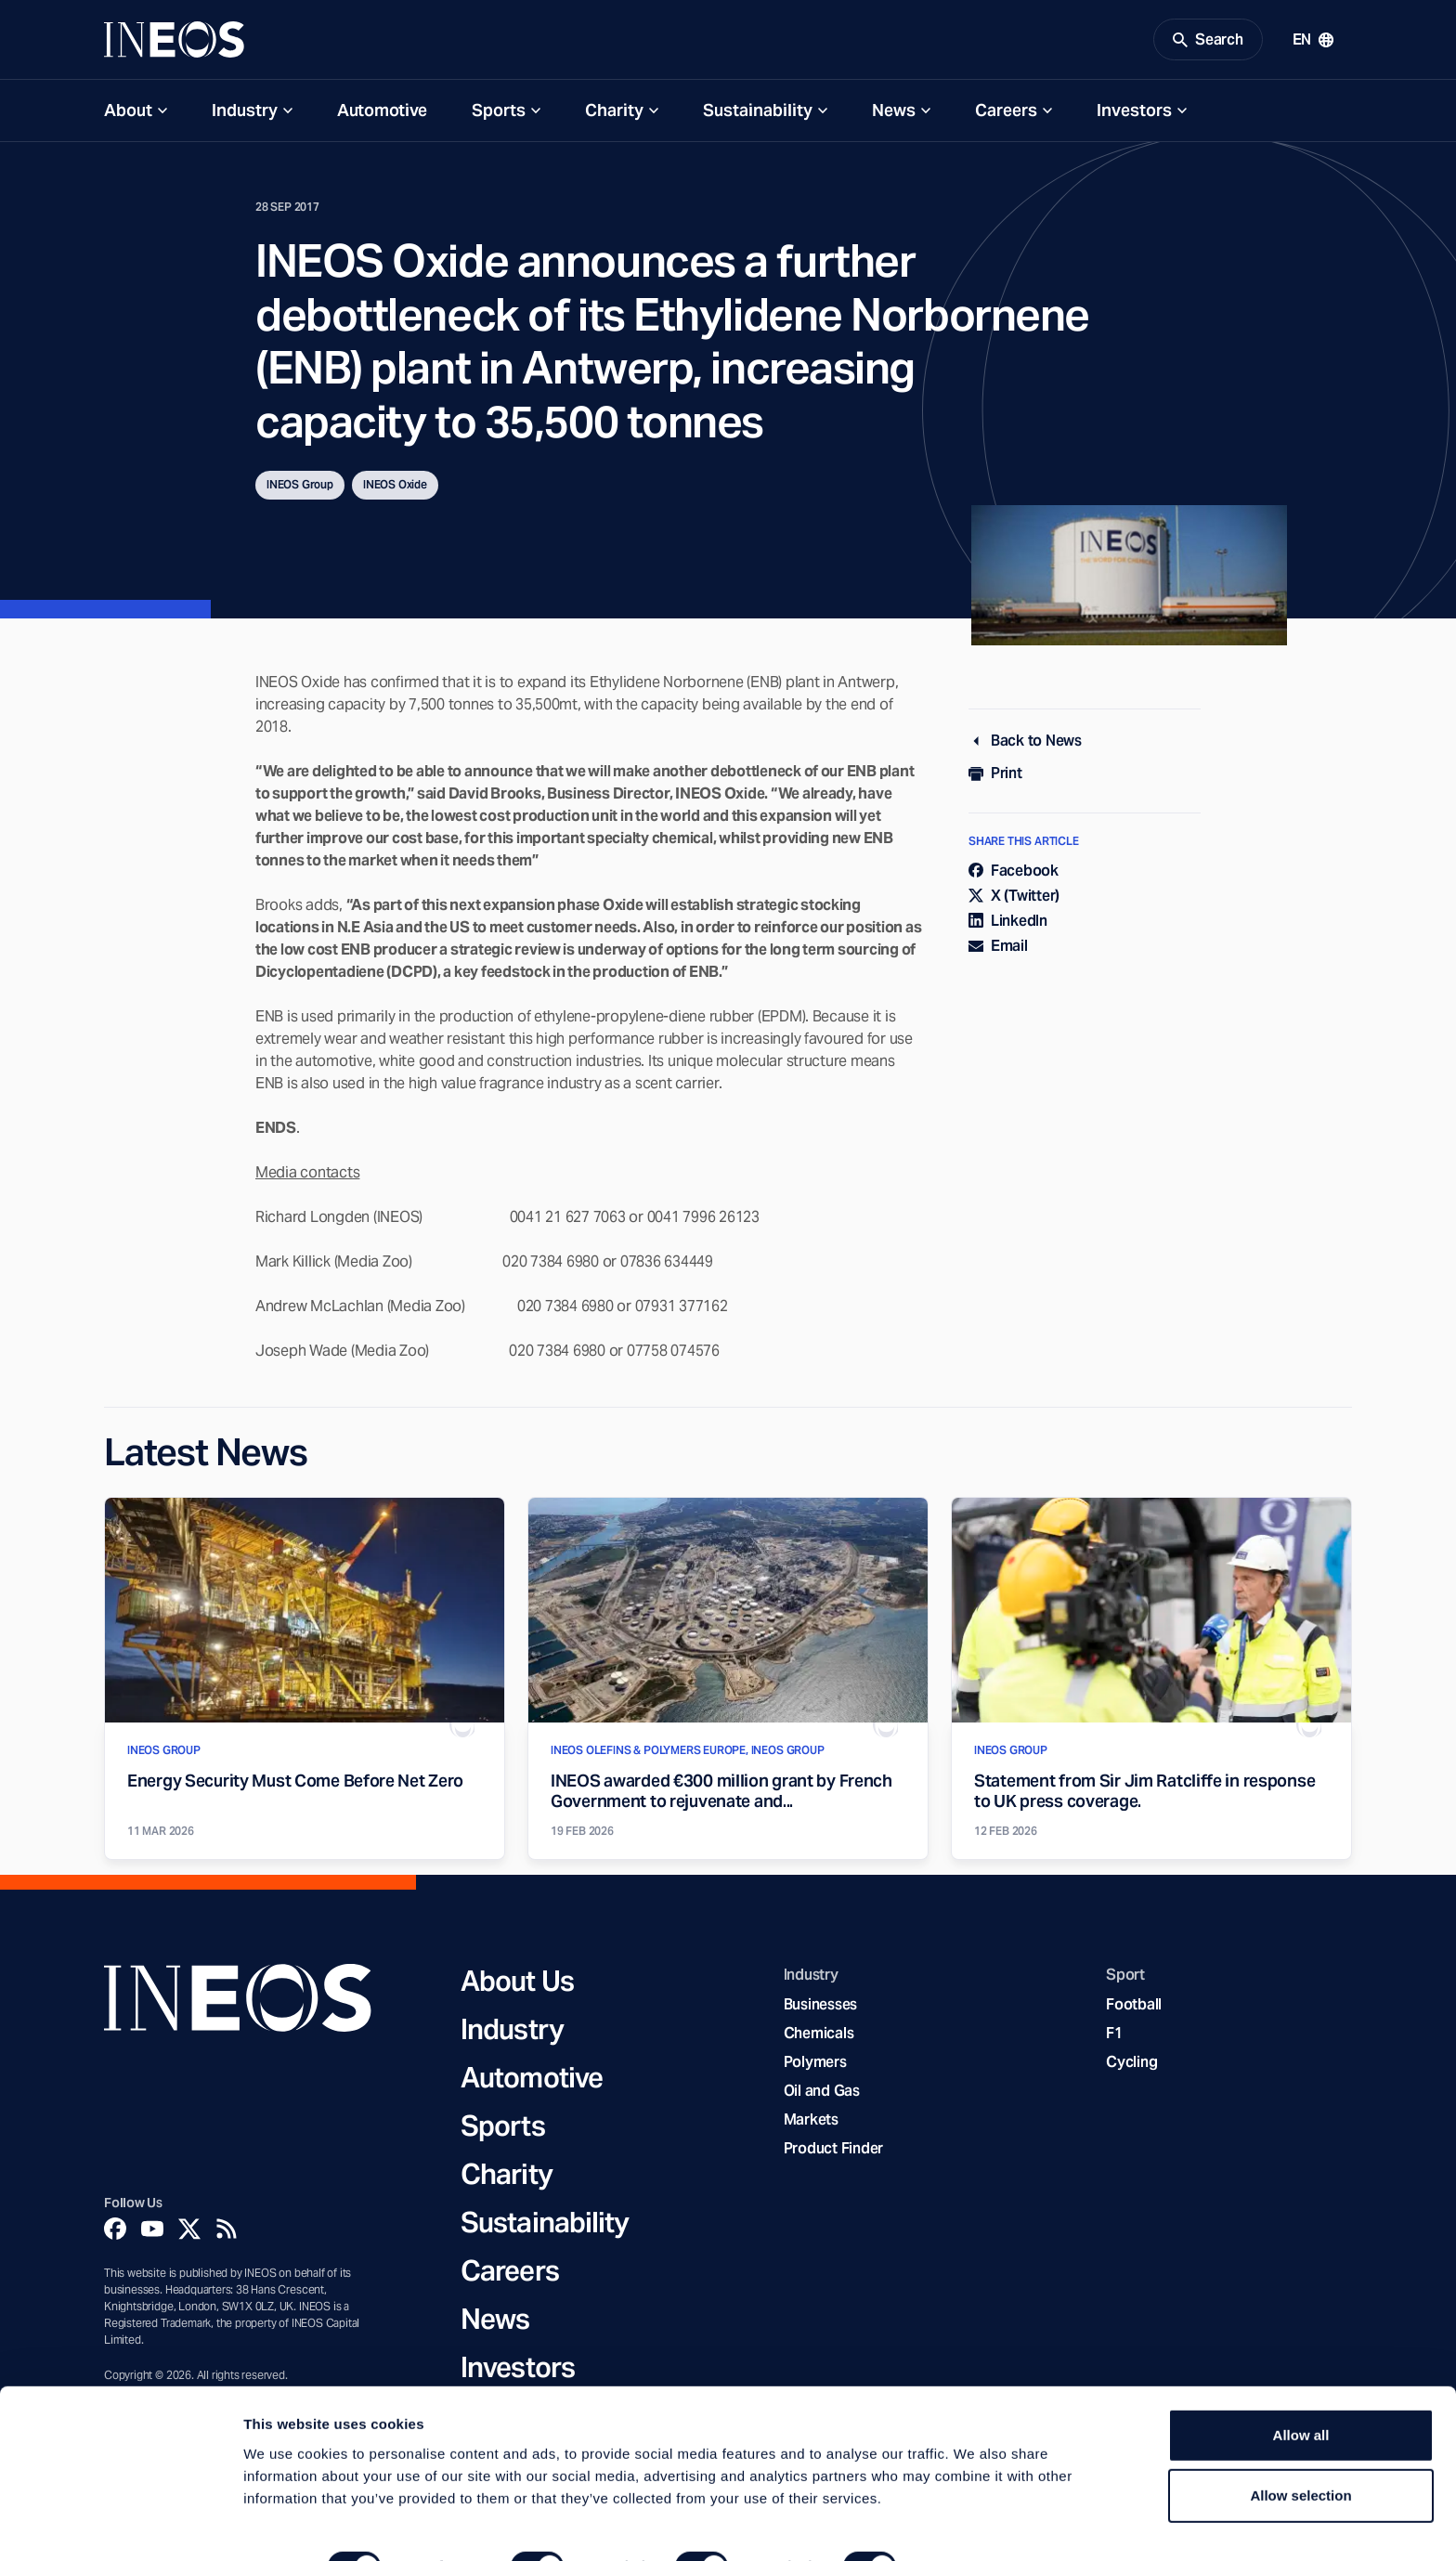 Image resolution: width=1456 pixels, height=2561 pixels. I want to click on X (Twitter), so click(1014, 898).